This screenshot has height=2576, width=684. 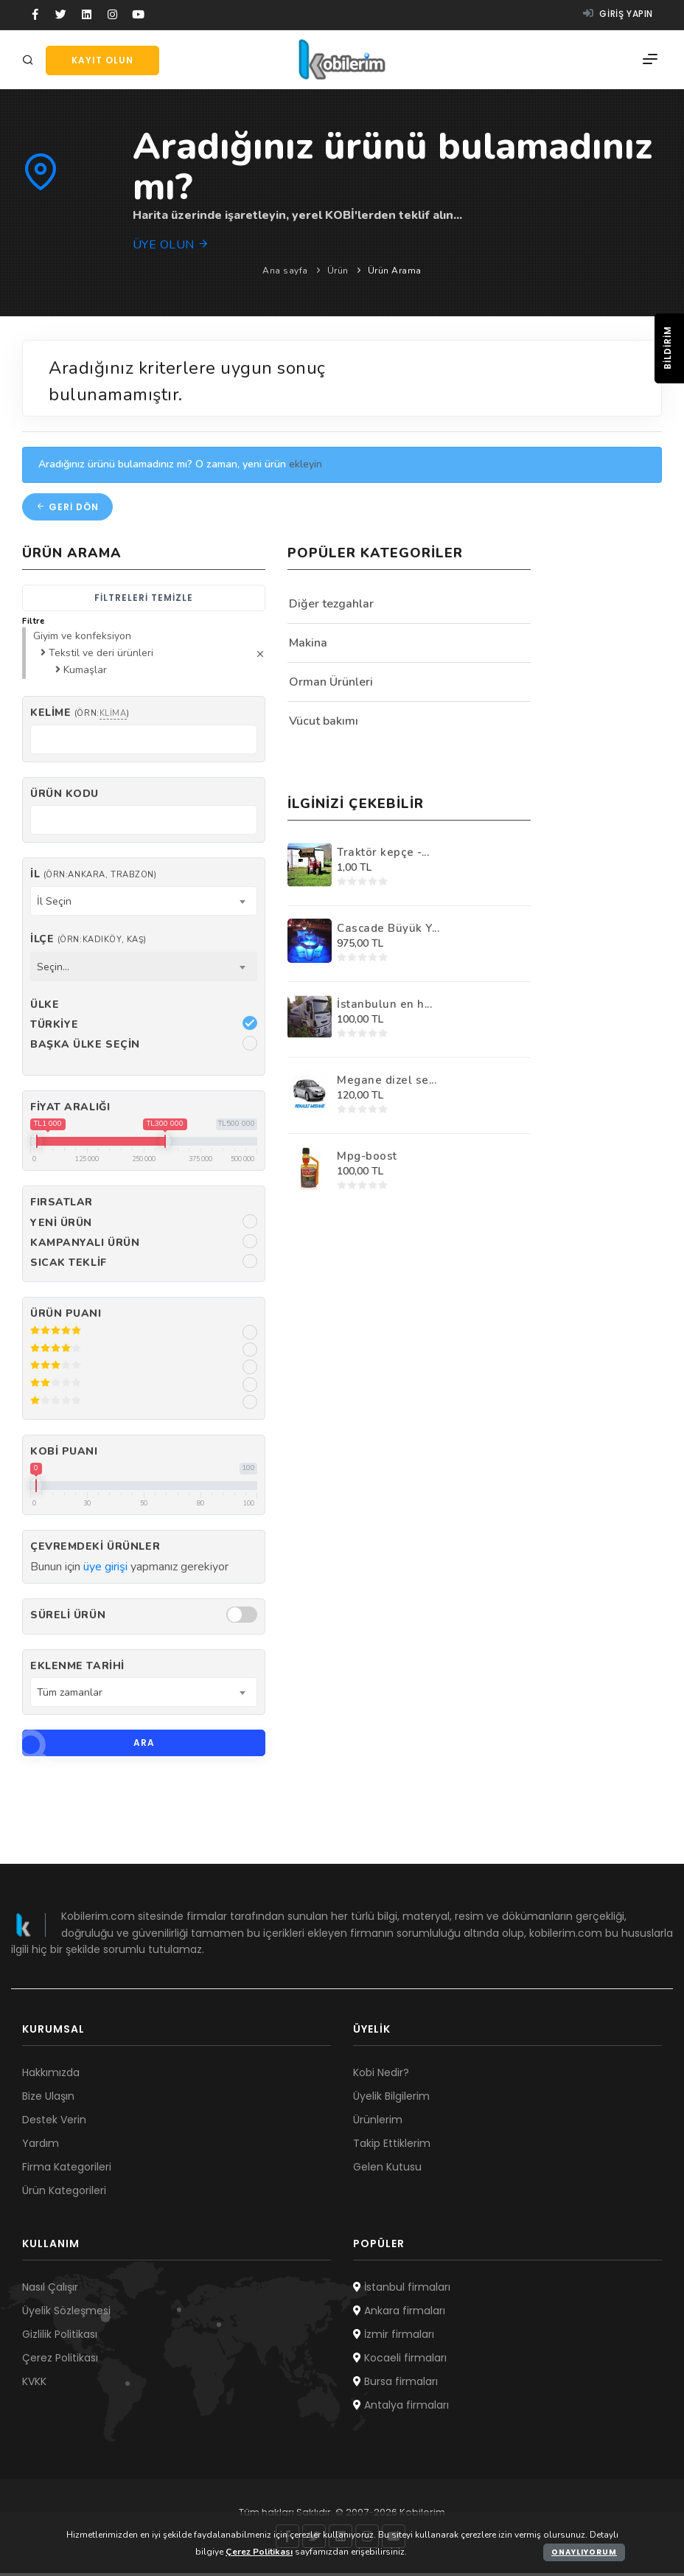 I want to click on Ana sayfa, so click(x=285, y=270).